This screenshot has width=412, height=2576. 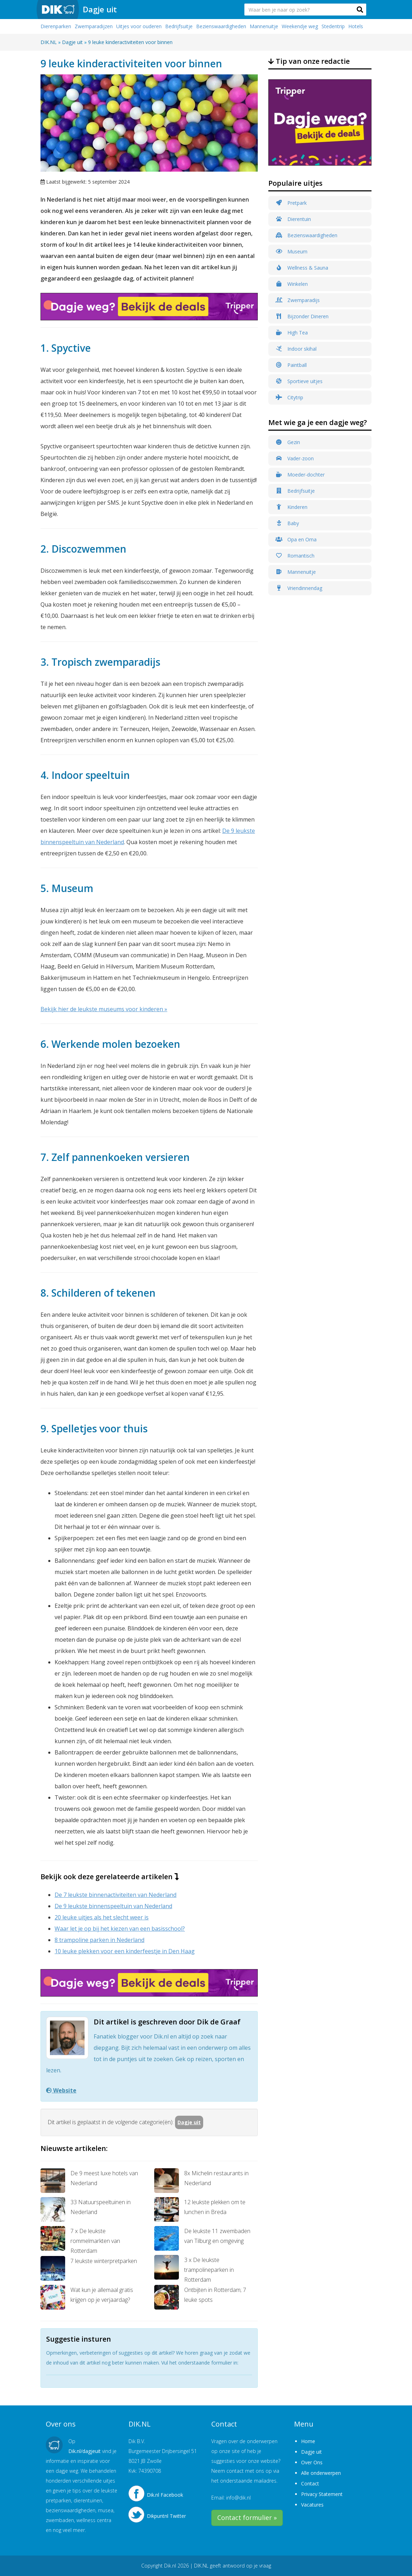 What do you see at coordinates (102, 1917) in the screenshot?
I see `20 leuke uitjes als het slecht weer is` at bounding box center [102, 1917].